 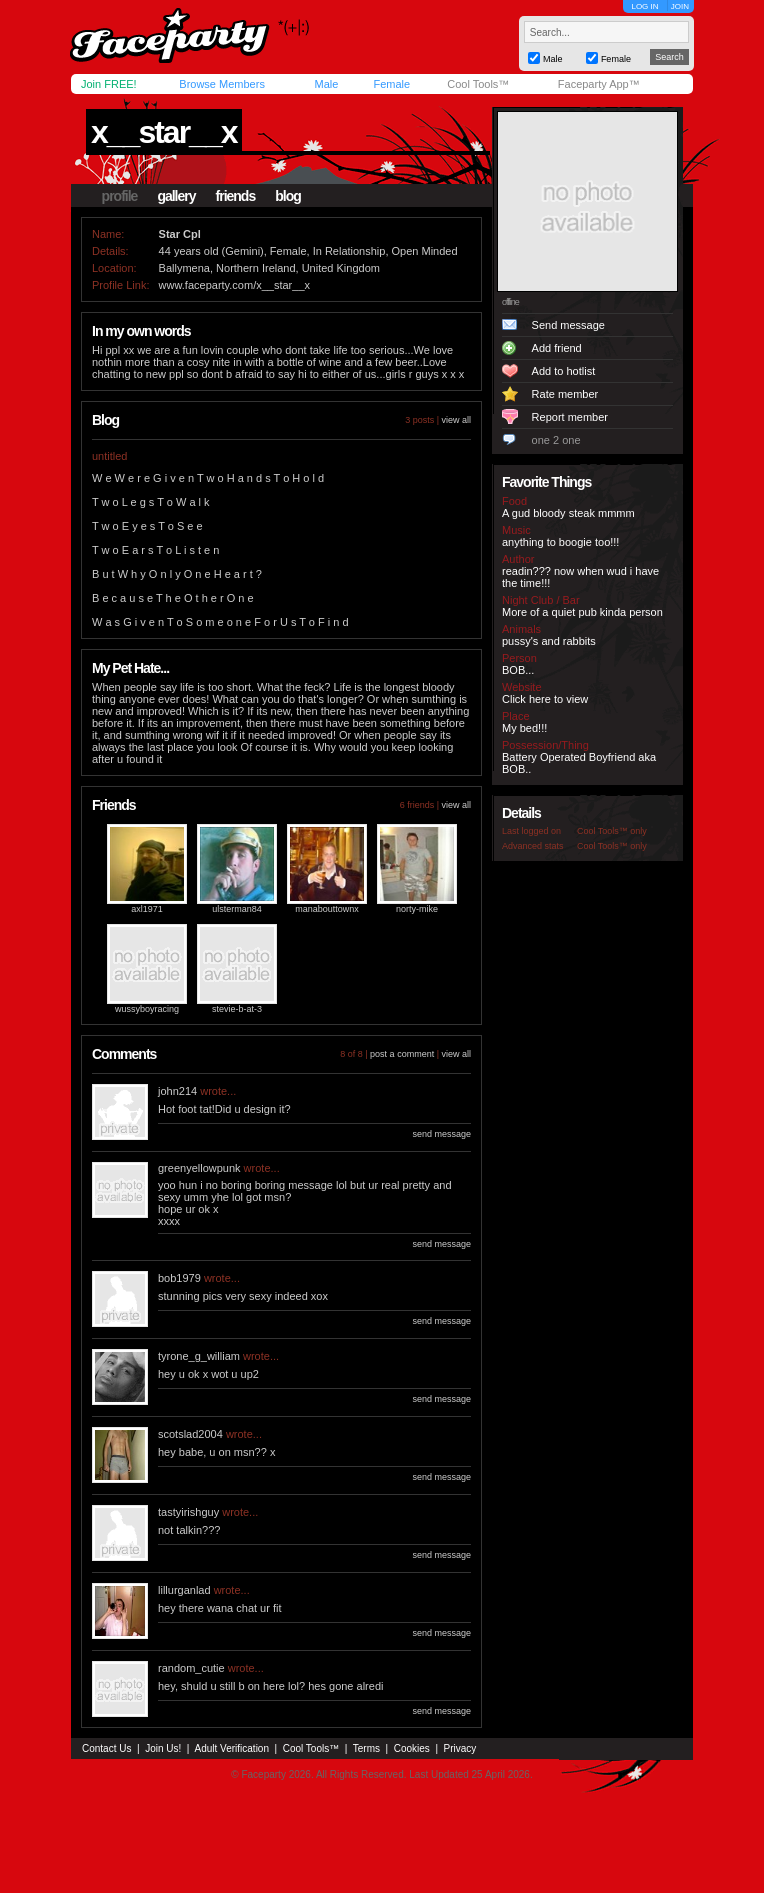 I want to click on view all, so click(x=456, y=420).